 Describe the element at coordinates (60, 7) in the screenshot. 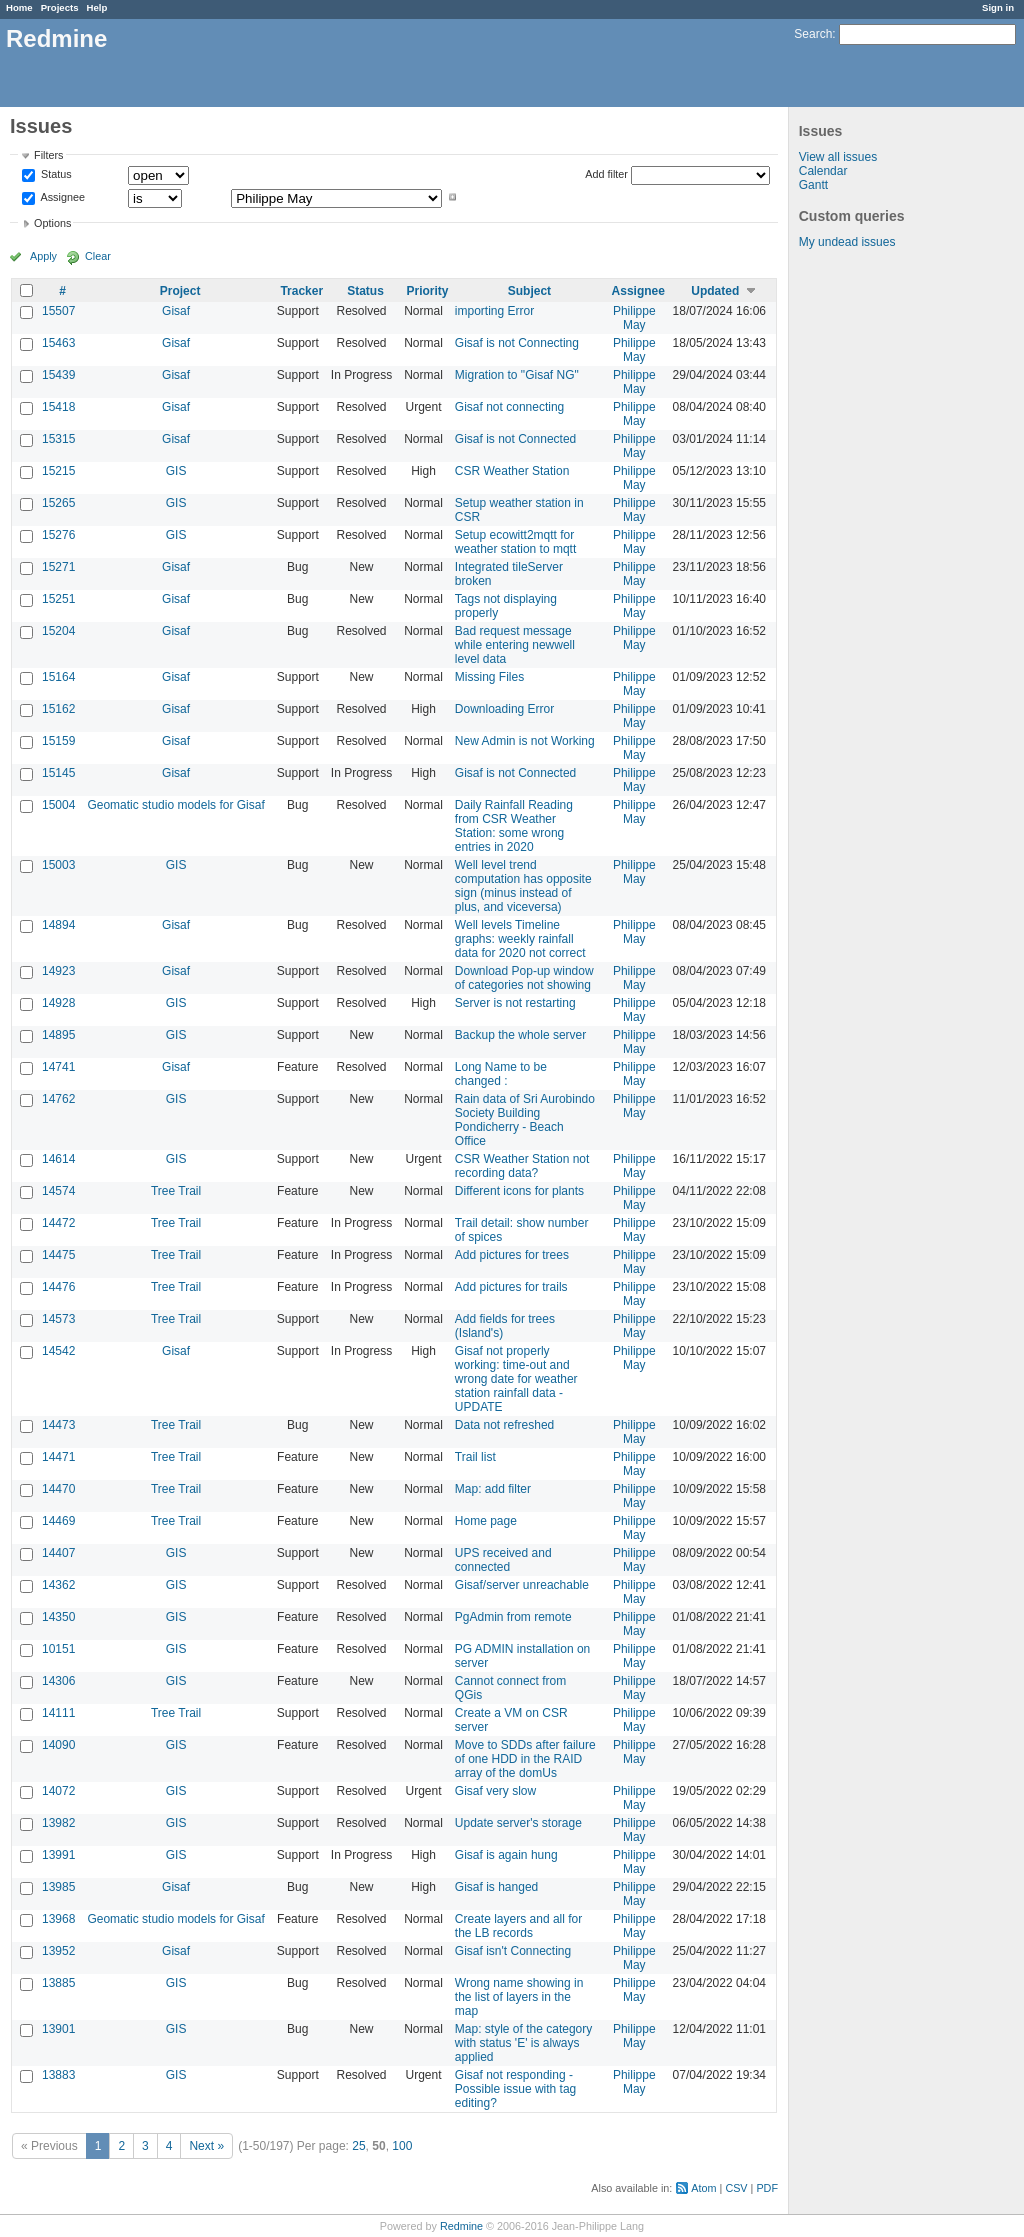

I see `Projects` at that location.